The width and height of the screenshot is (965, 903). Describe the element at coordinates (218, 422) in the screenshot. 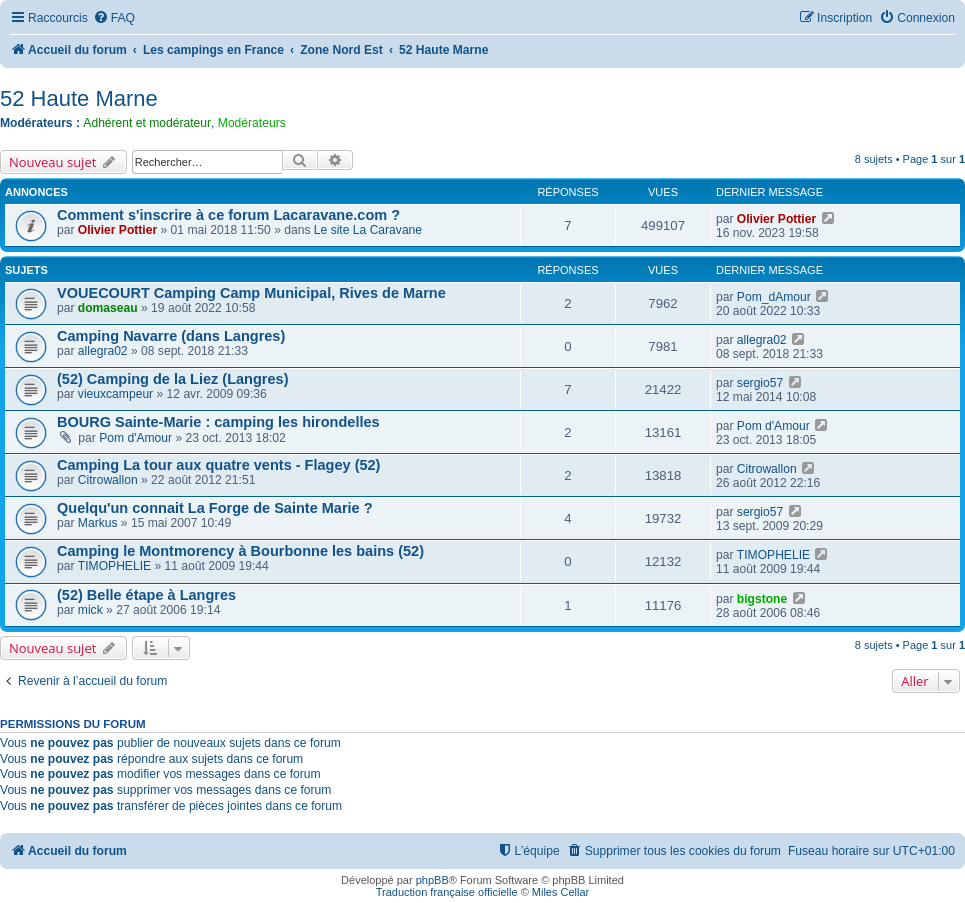

I see `BOURG Sainte-Marie : camping les hirondelles` at that location.